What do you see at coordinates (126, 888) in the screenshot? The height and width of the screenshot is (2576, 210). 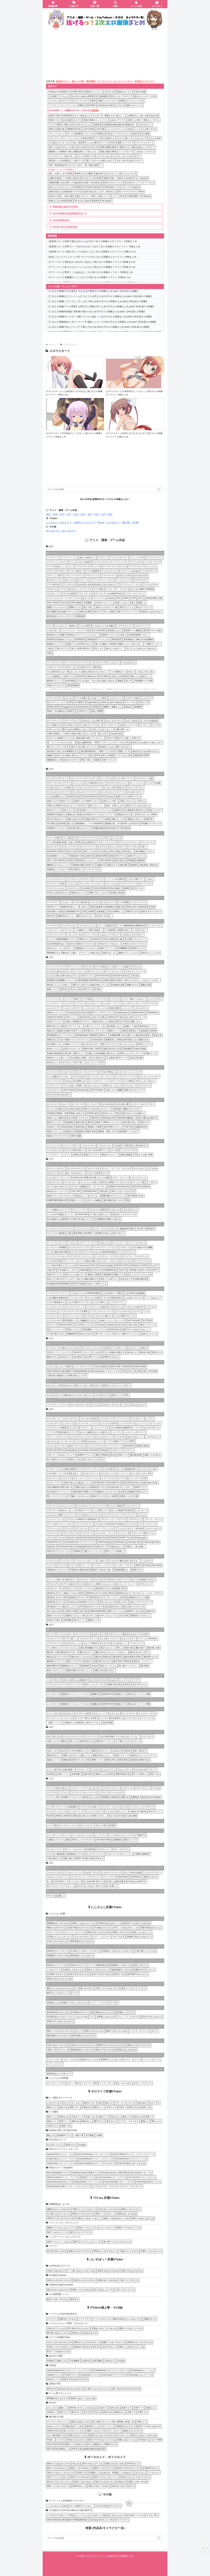 I see `黒執事` at bounding box center [126, 888].